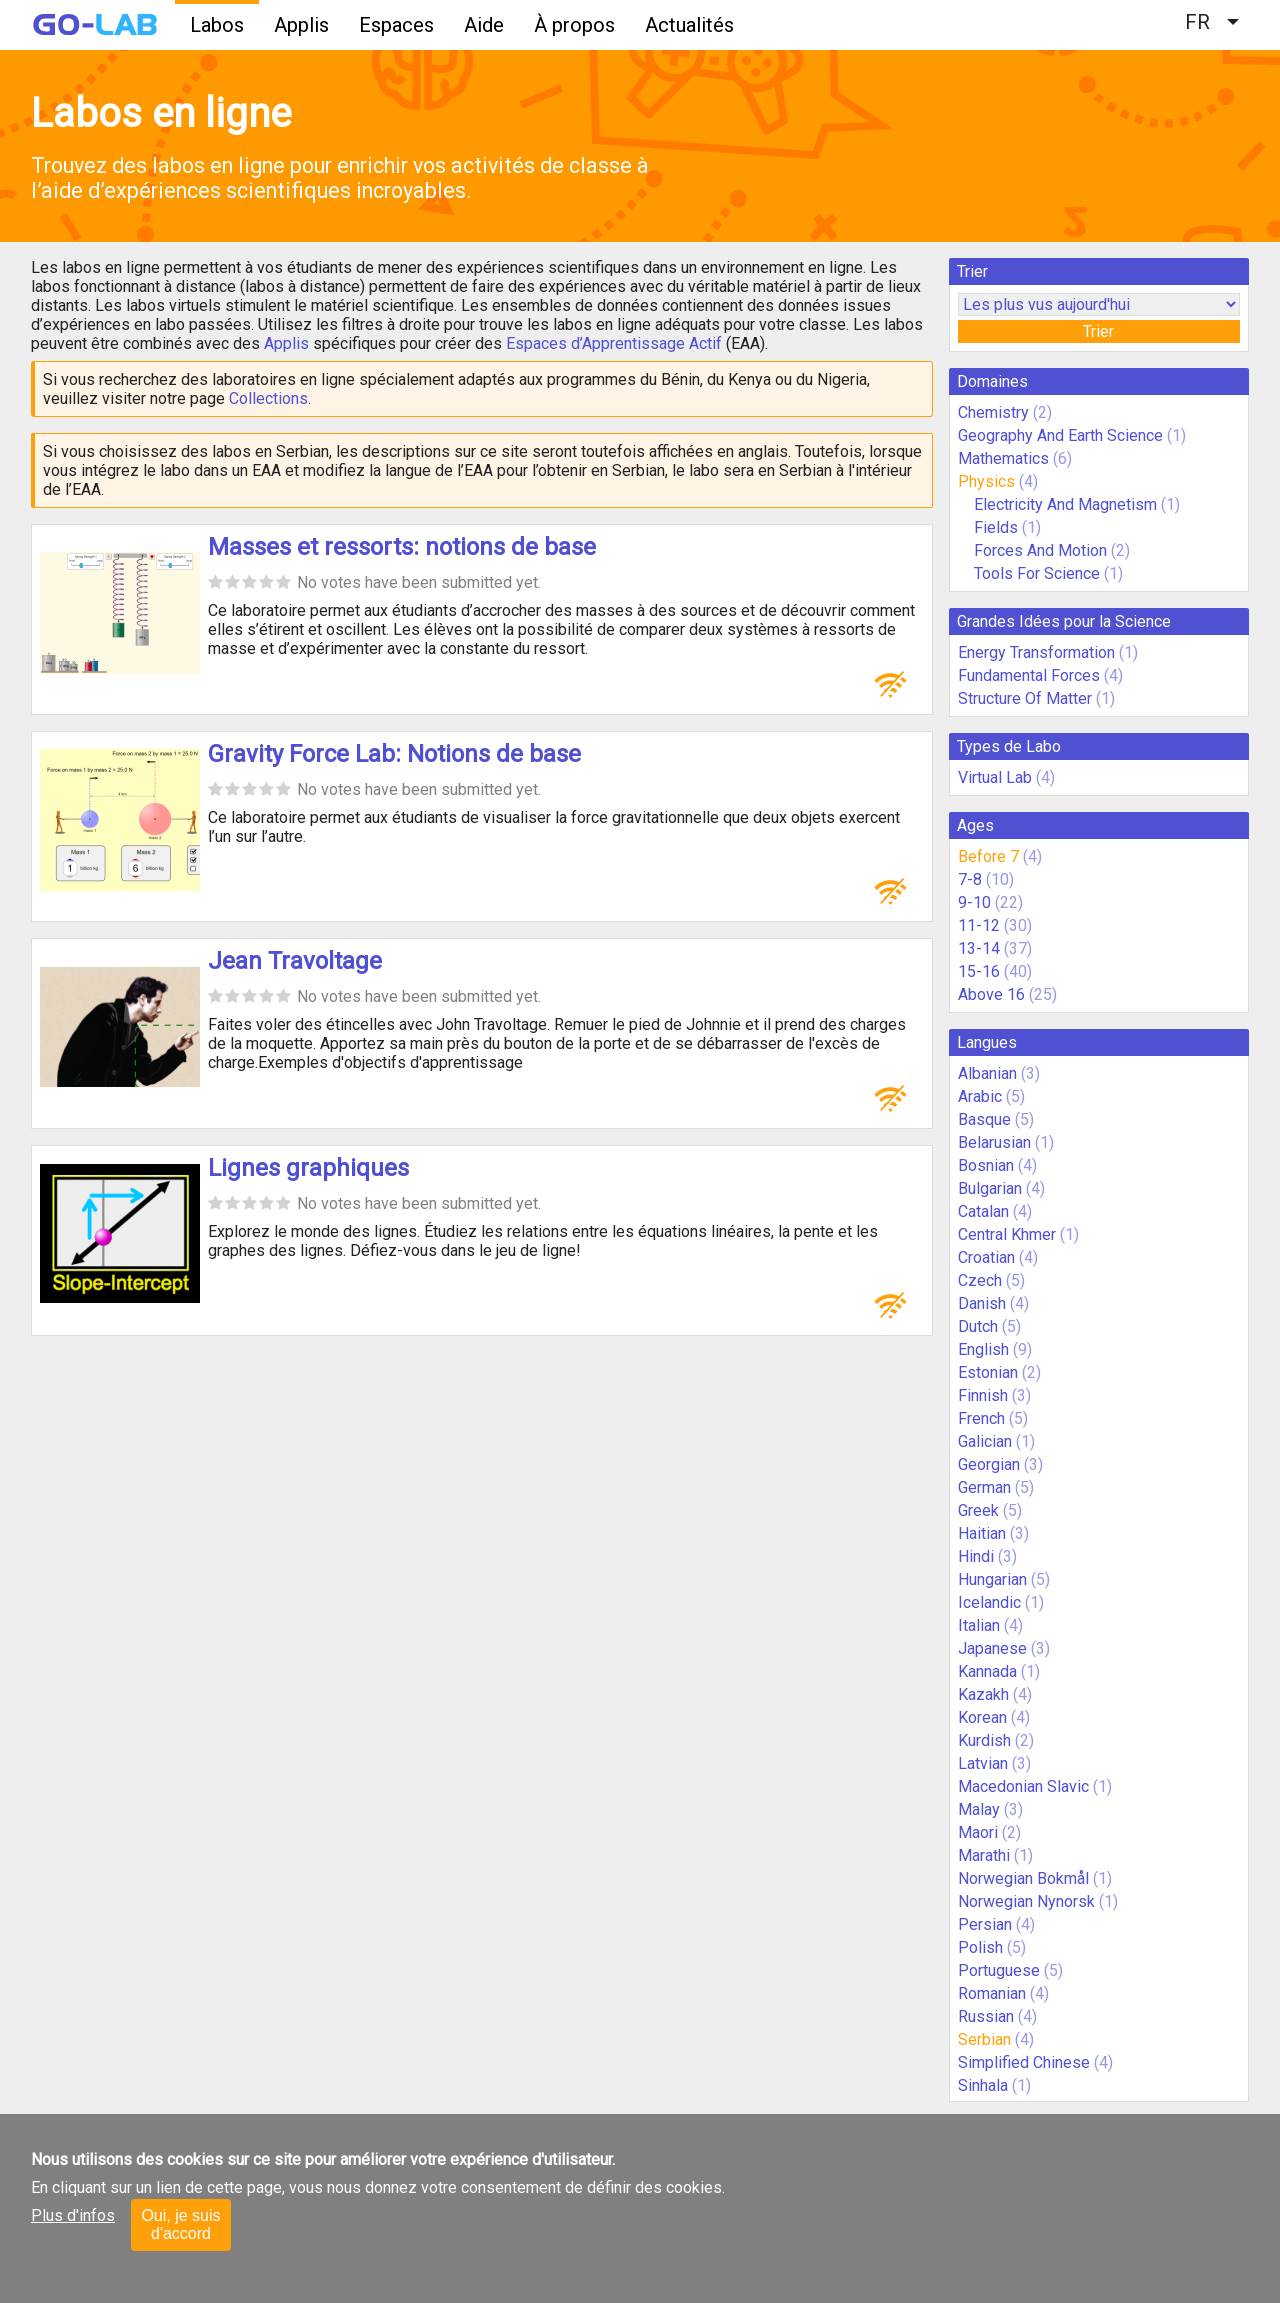  What do you see at coordinates (989, 1464) in the screenshot?
I see `Georgian` at bounding box center [989, 1464].